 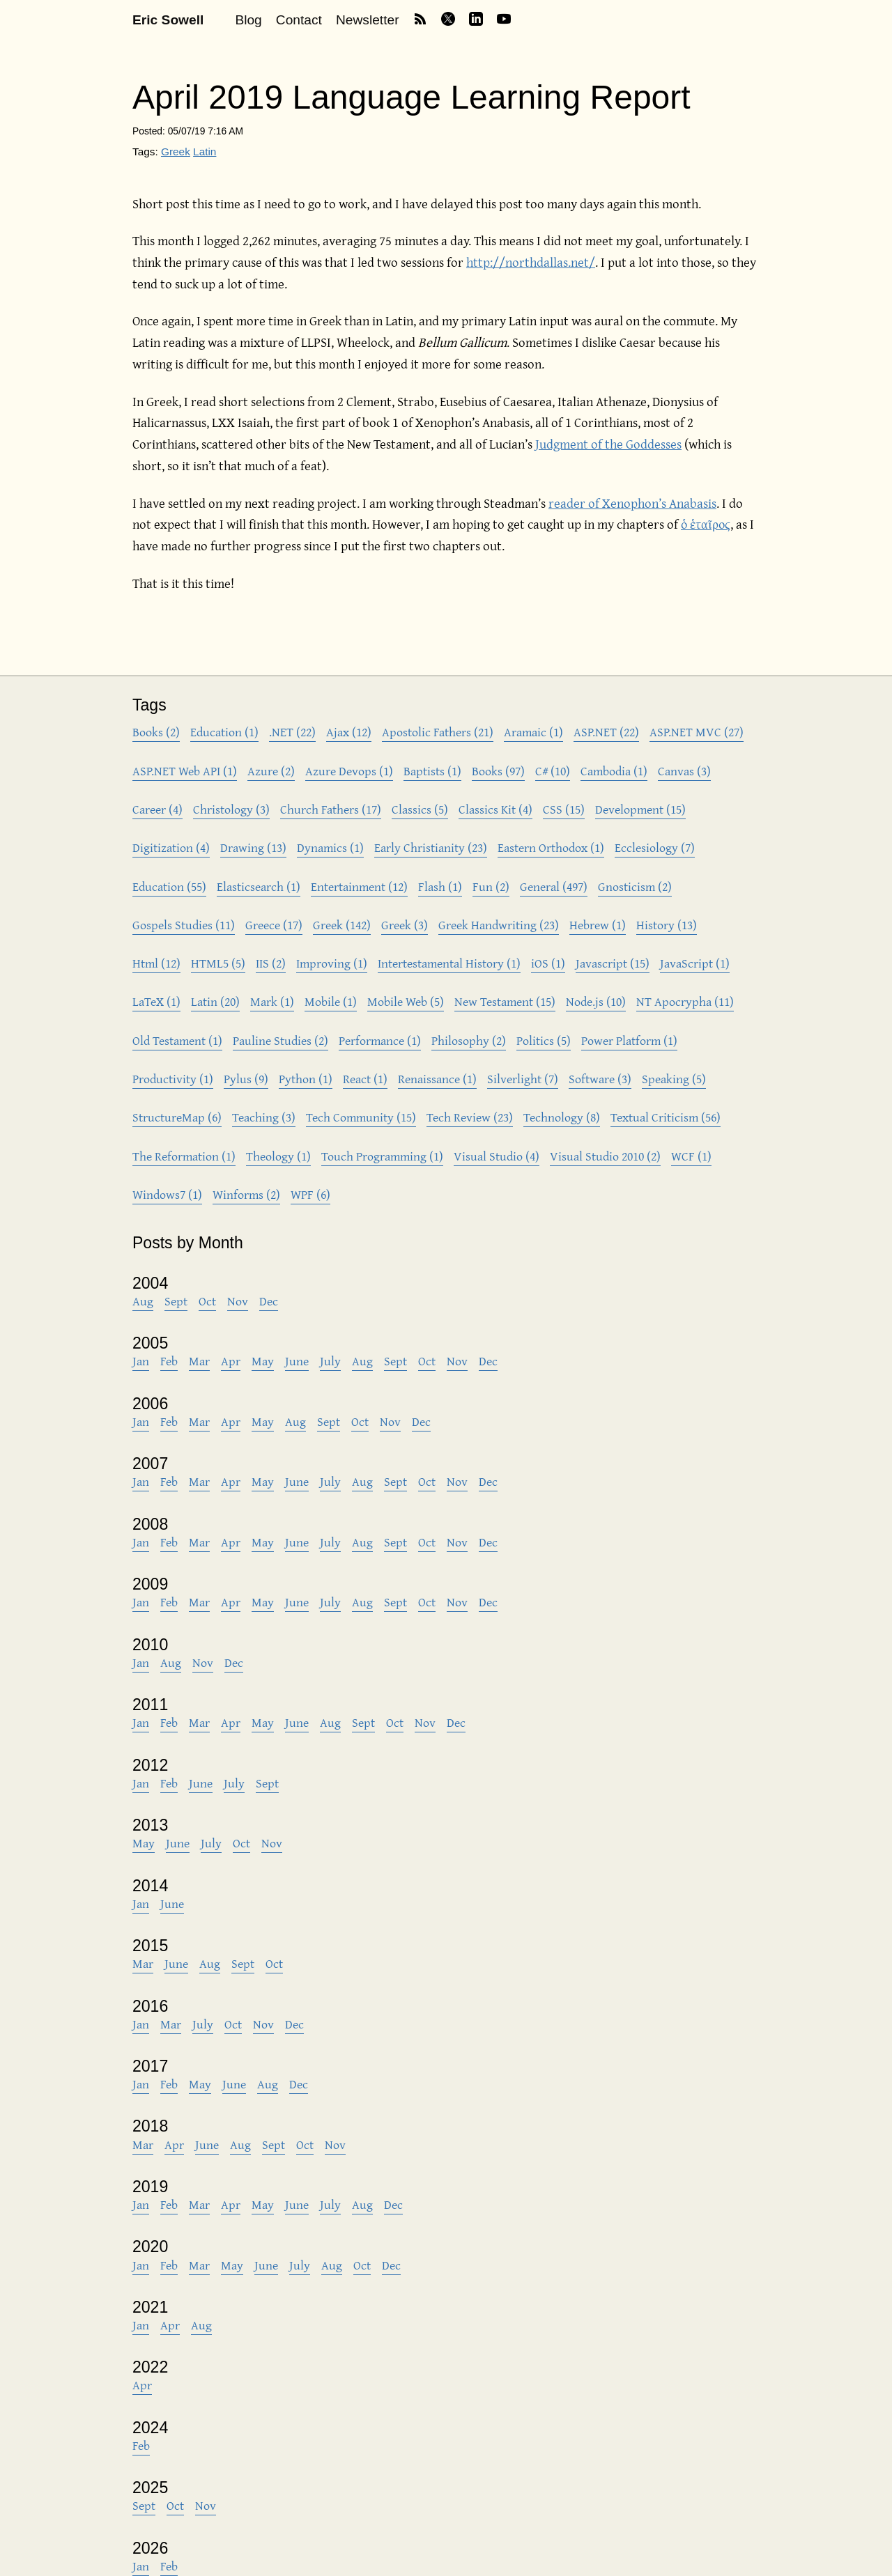 What do you see at coordinates (342, 924) in the screenshot?
I see `Greek (142)` at bounding box center [342, 924].